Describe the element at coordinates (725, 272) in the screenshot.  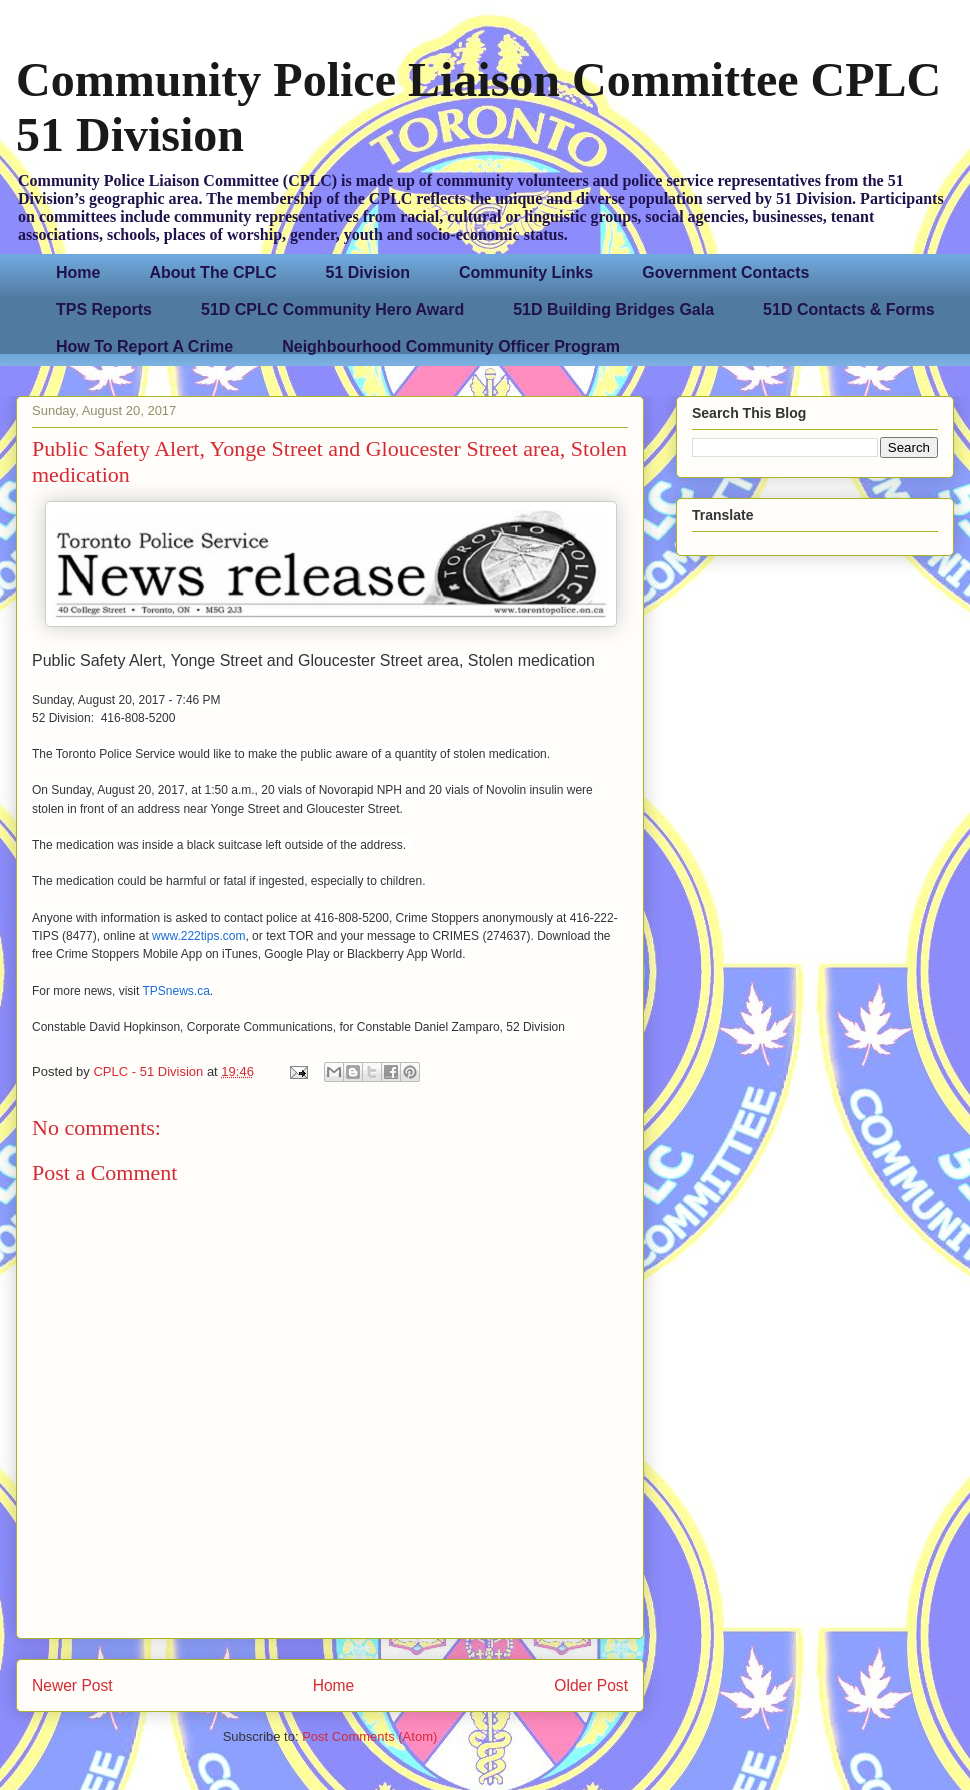
I see `Government Contacts` at that location.